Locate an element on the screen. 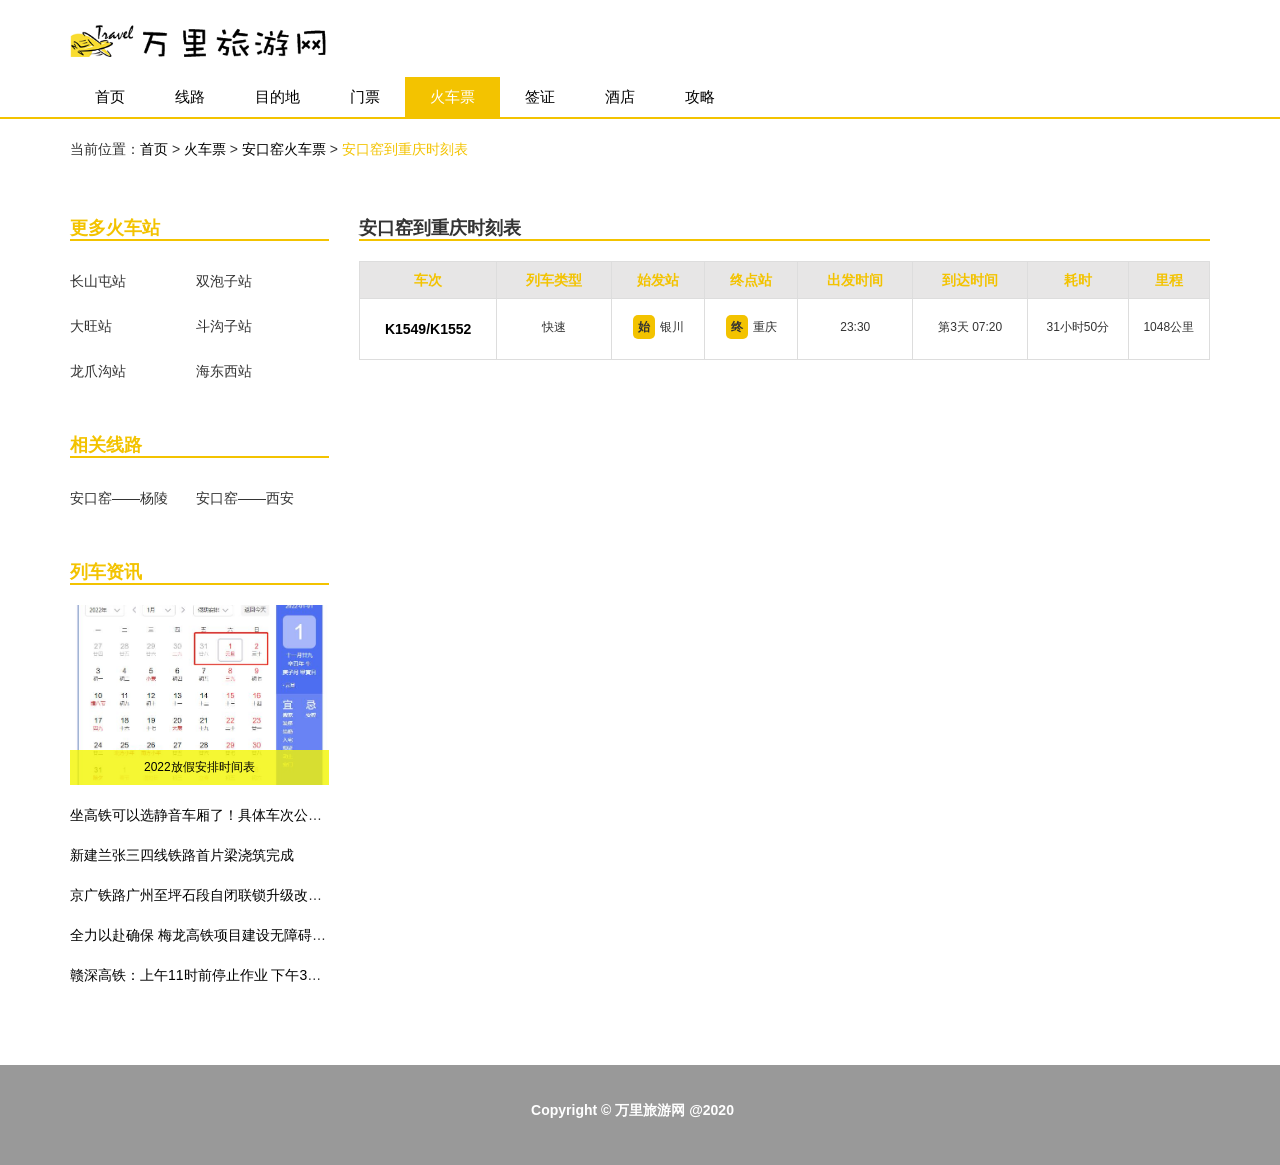 This screenshot has height=1165, width=1280. 攻略 is located at coordinates (700, 96).